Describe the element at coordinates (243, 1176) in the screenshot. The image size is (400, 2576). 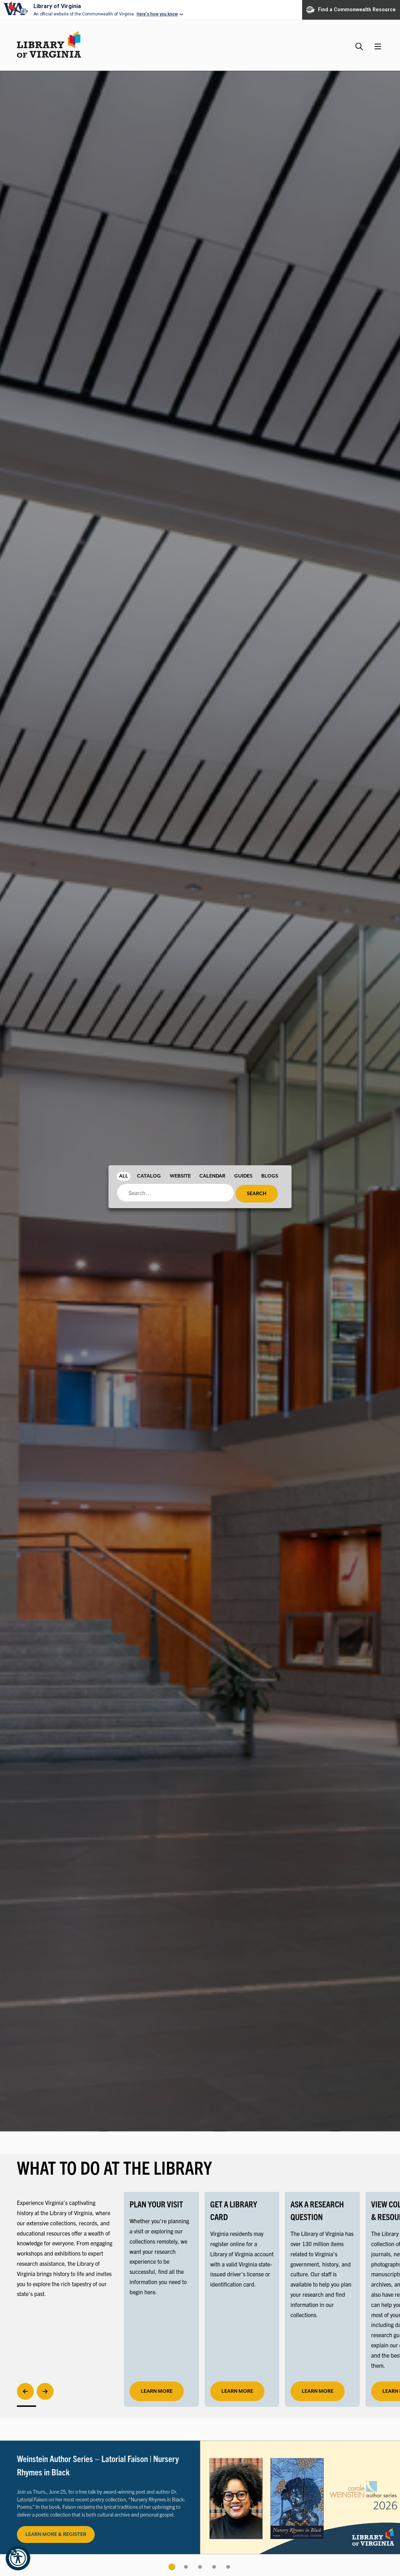
I see `Guides` at that location.